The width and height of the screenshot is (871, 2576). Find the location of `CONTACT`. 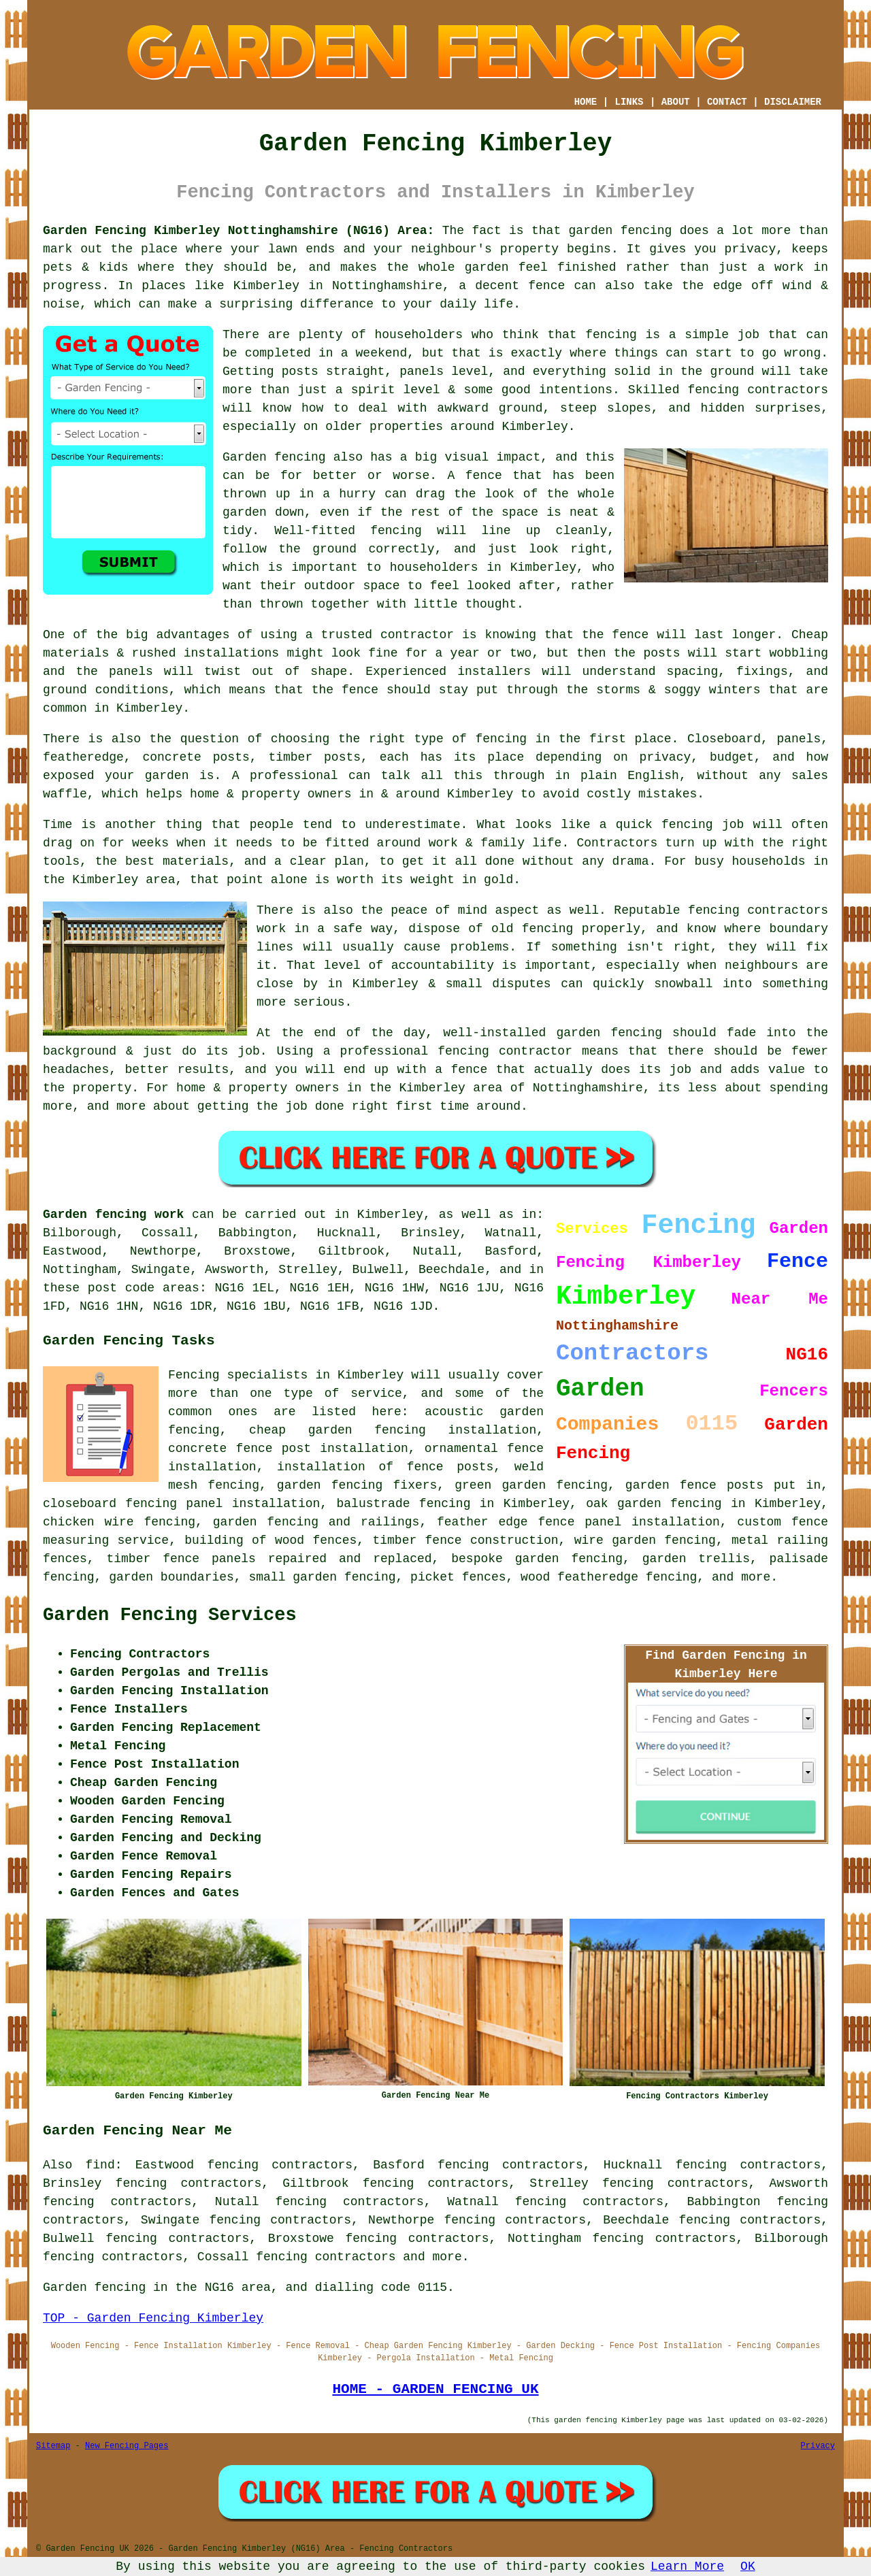

CONTACT is located at coordinates (727, 102).